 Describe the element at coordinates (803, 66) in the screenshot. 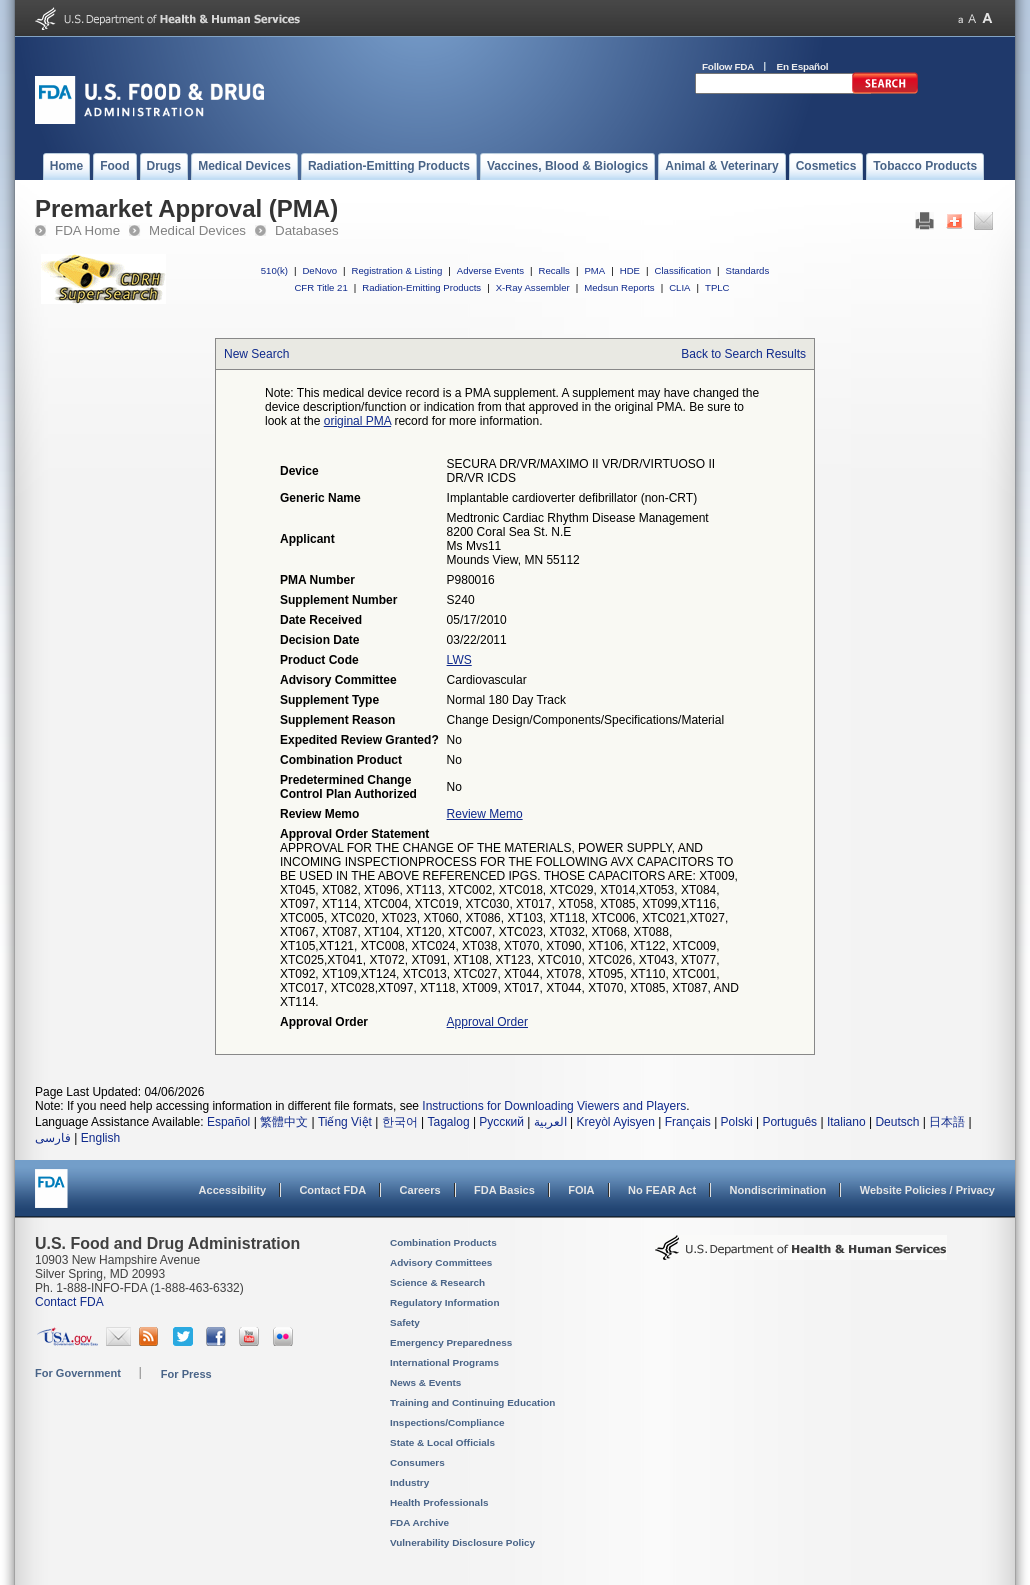

I see `En Español` at that location.